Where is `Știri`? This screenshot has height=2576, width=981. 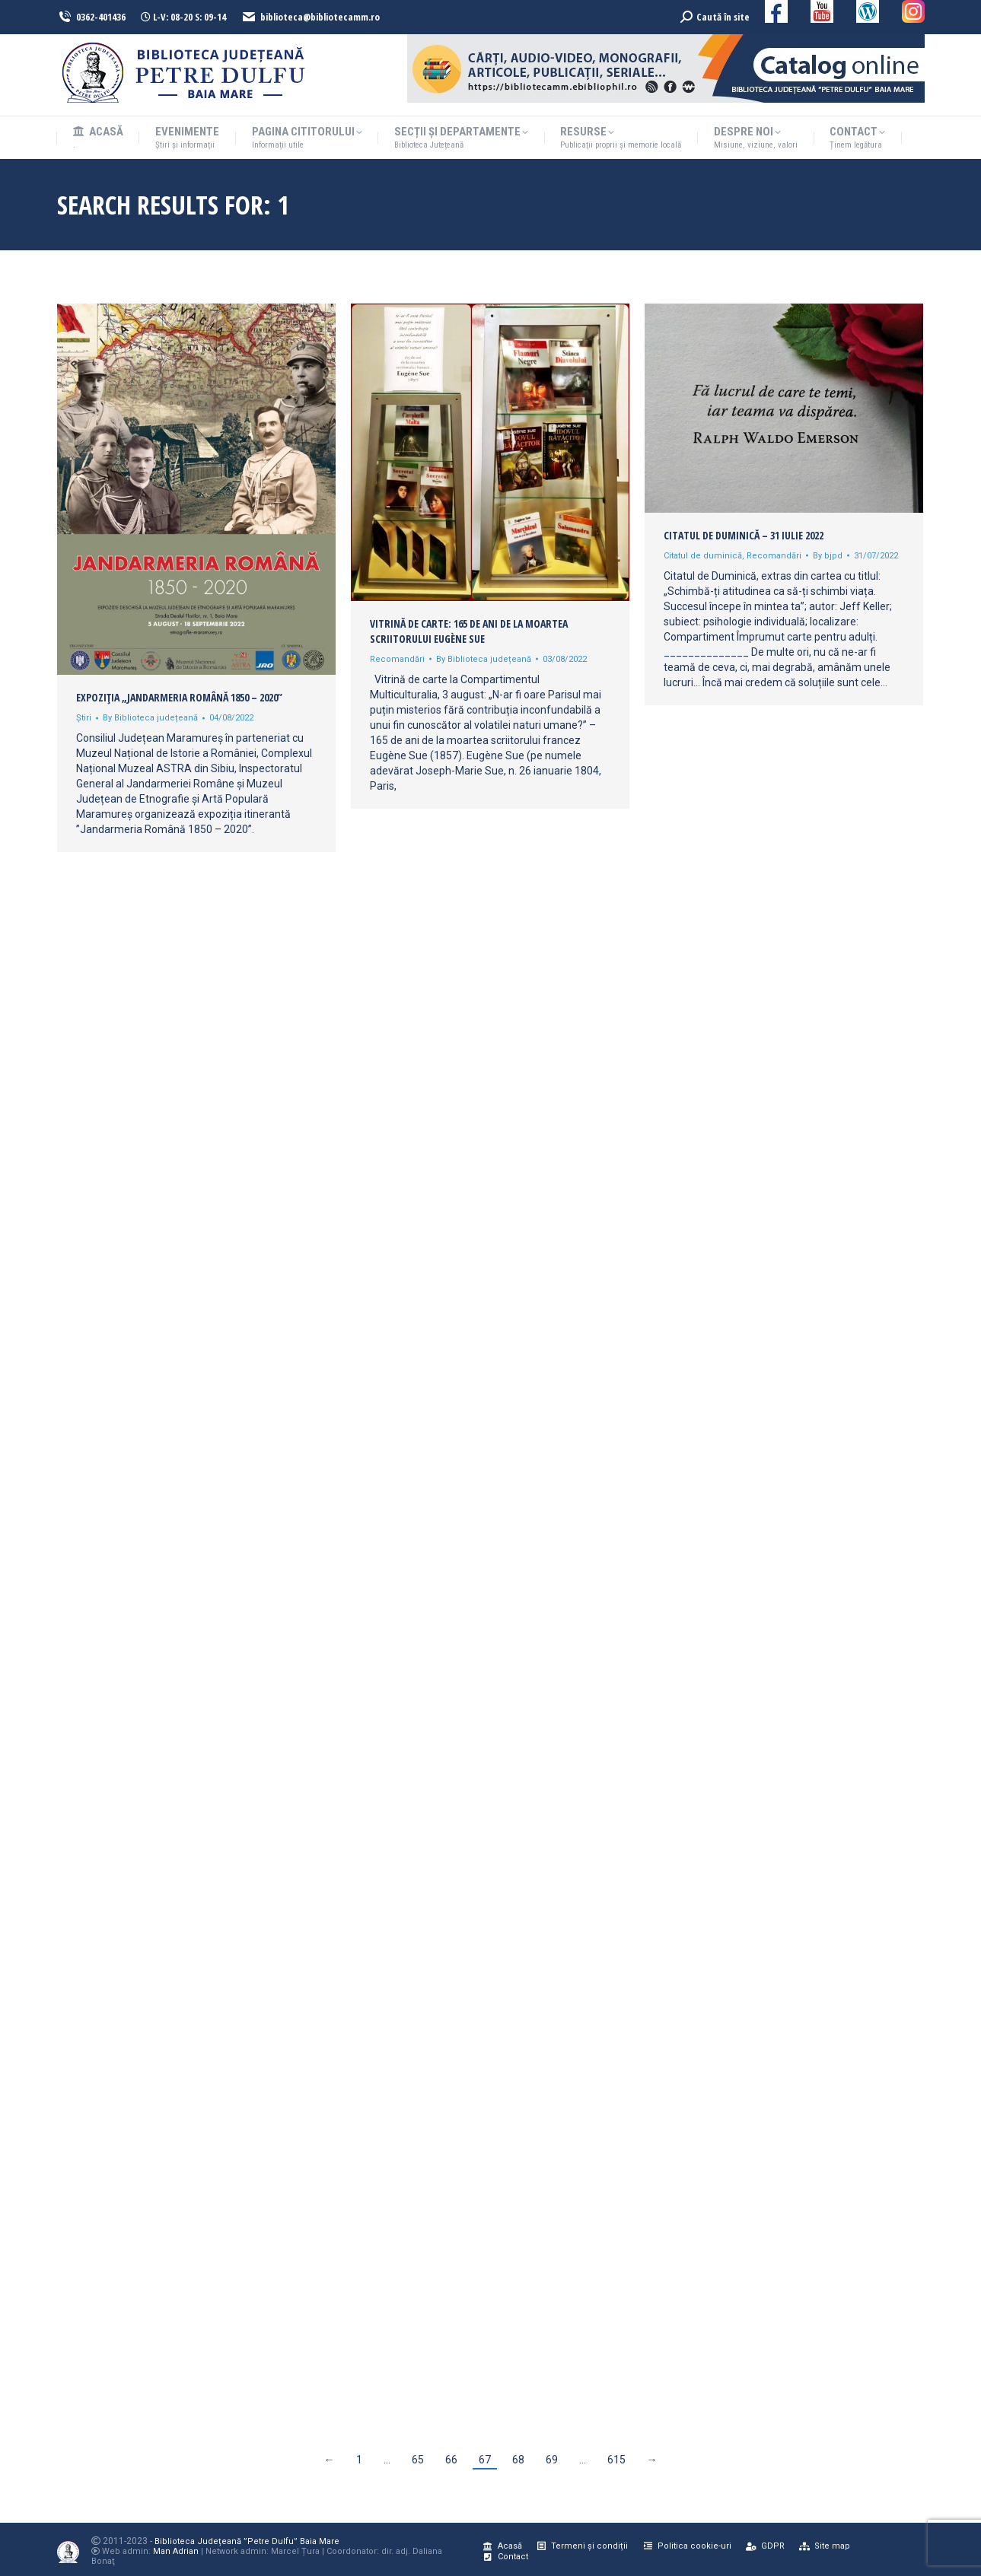
Știri is located at coordinates (83, 718).